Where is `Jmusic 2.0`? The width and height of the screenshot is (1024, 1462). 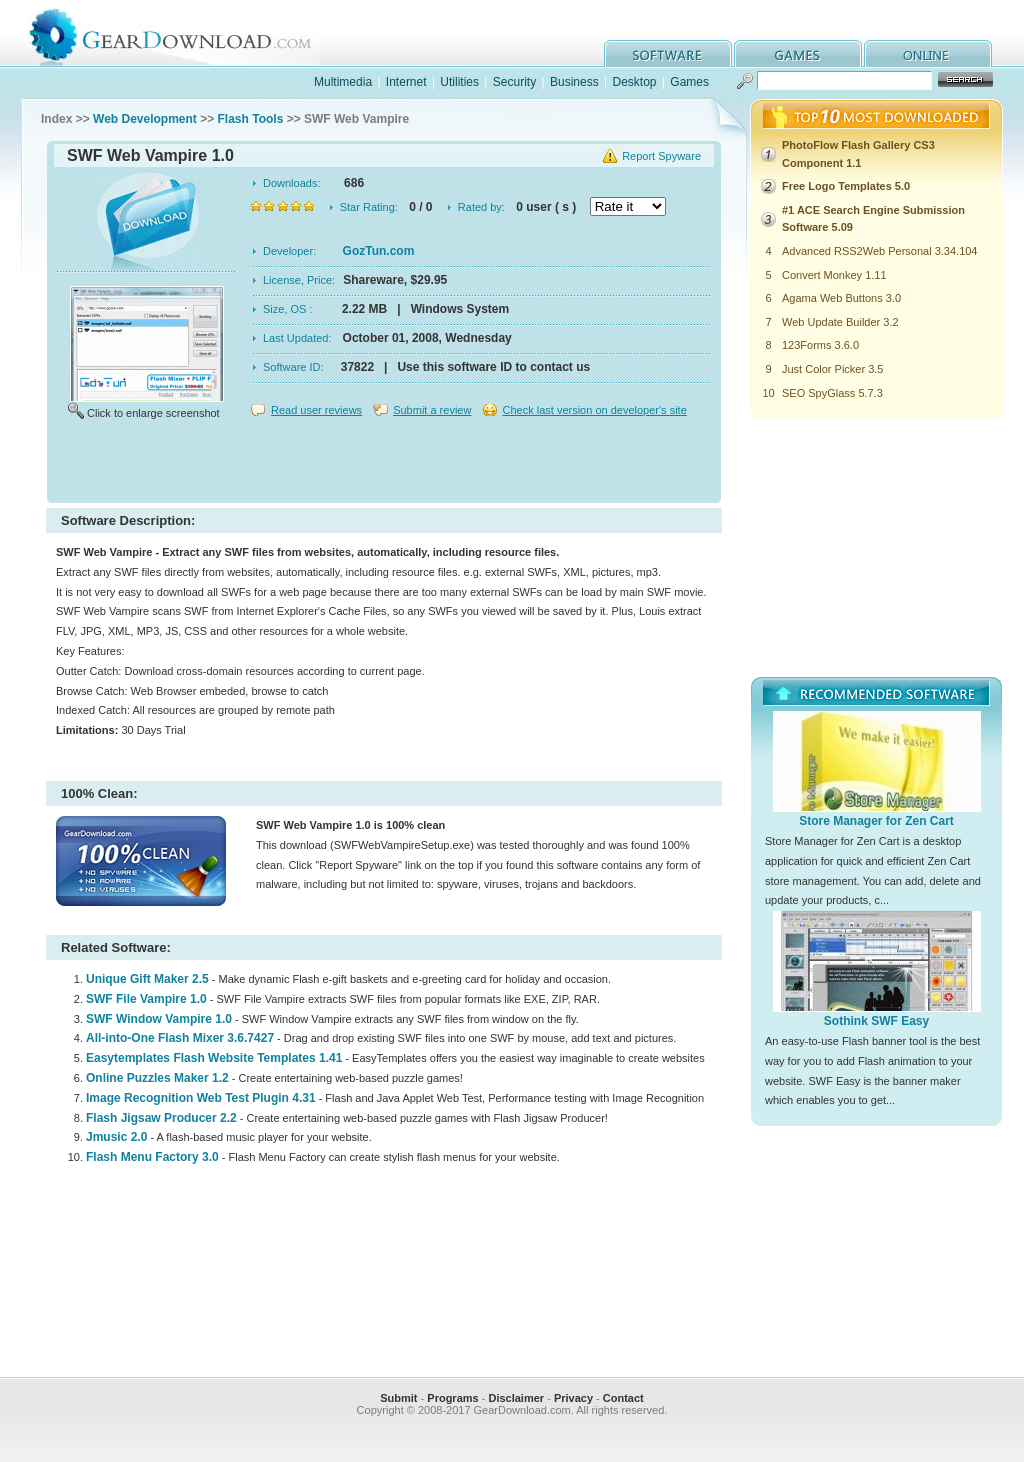
Jmusic 2.0 is located at coordinates (116, 1137).